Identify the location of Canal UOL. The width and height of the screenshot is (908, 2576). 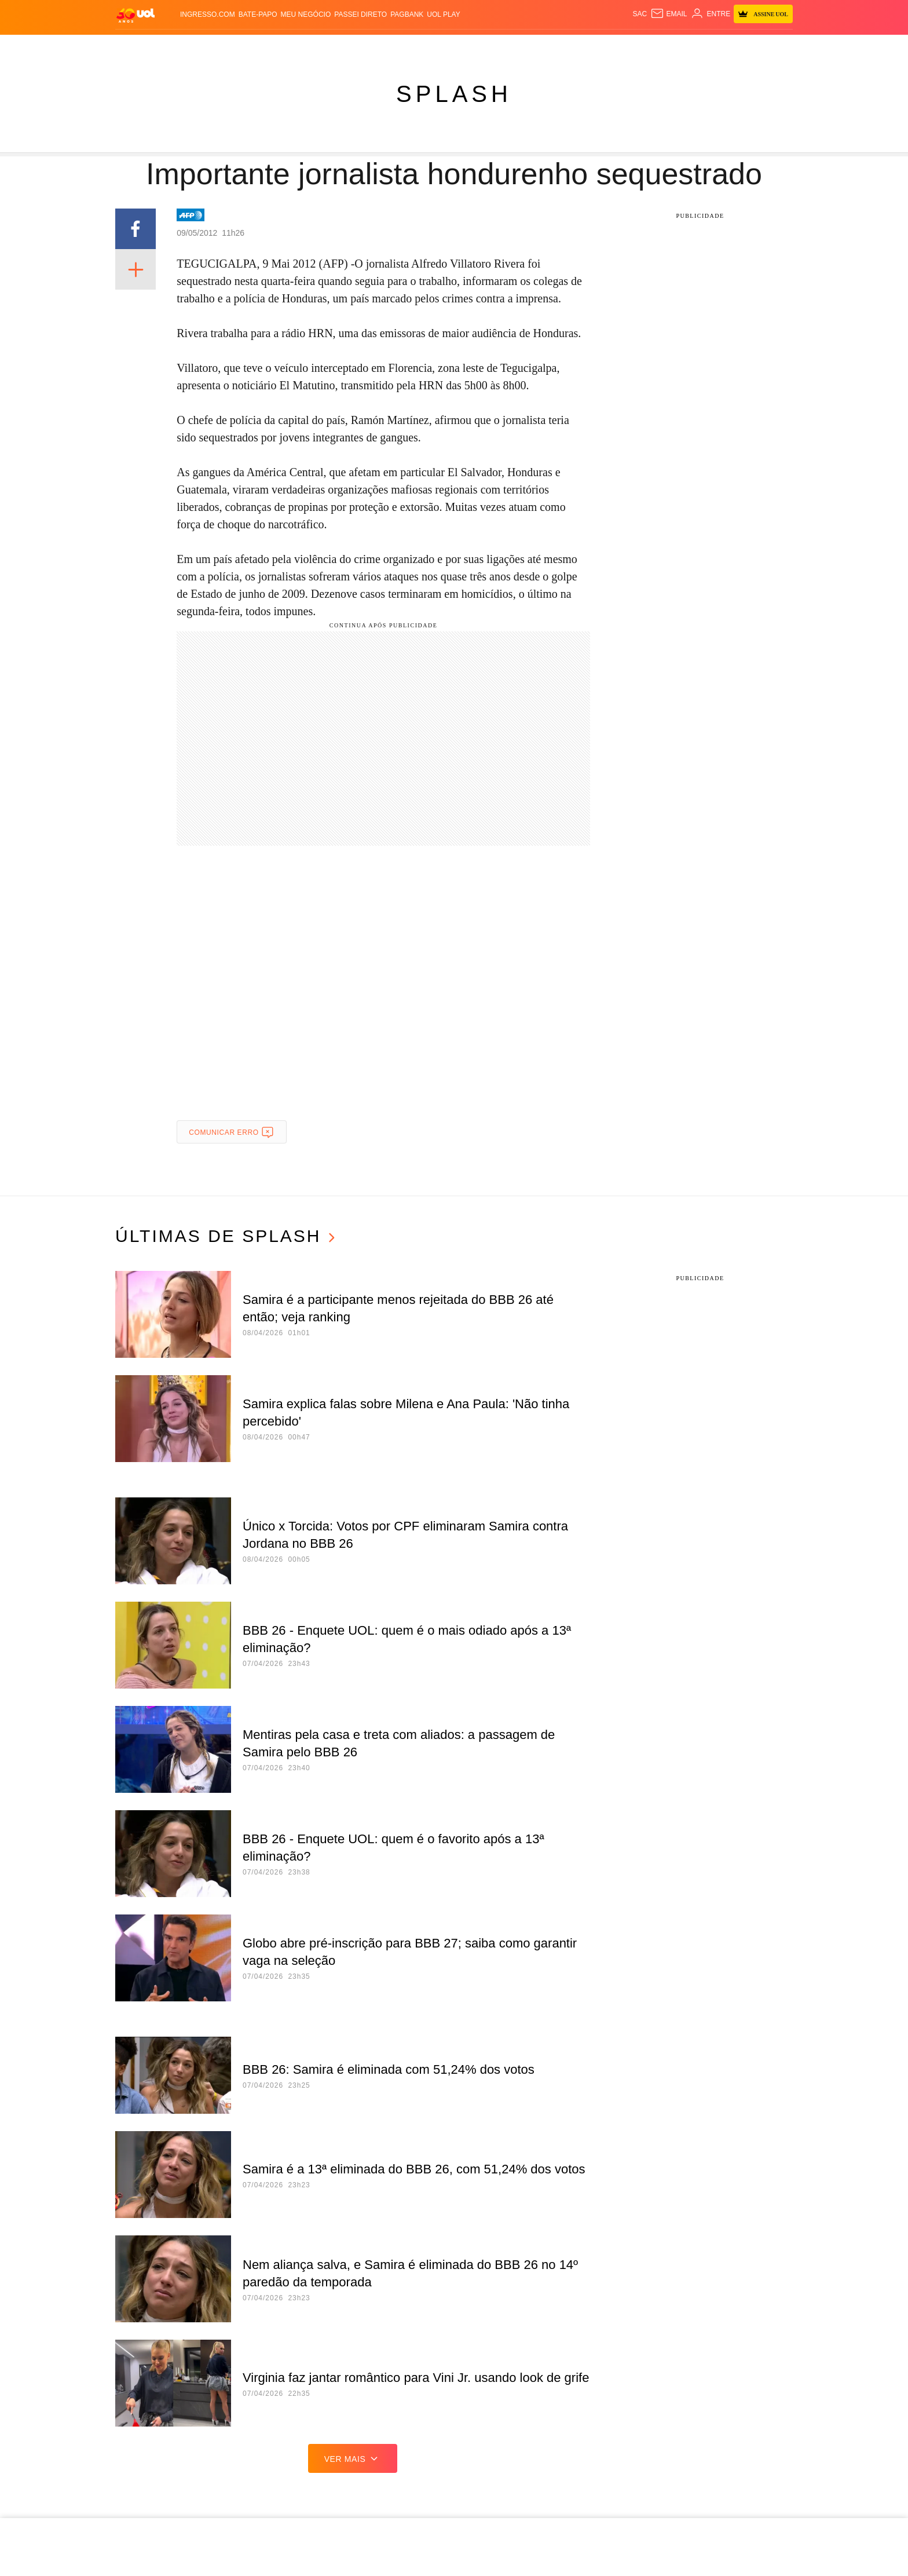
(594, 46).